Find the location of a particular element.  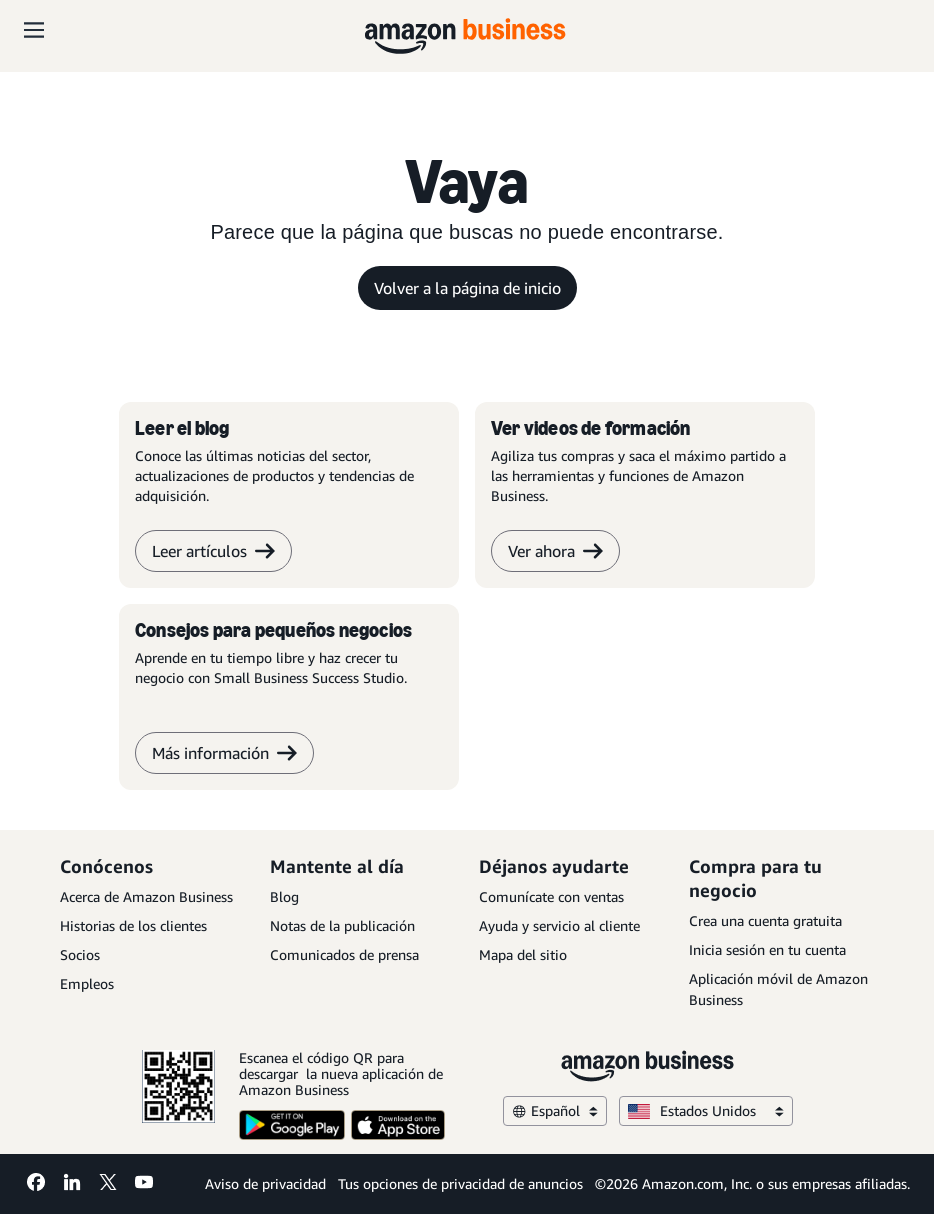

Socios is located at coordinates (80, 954).